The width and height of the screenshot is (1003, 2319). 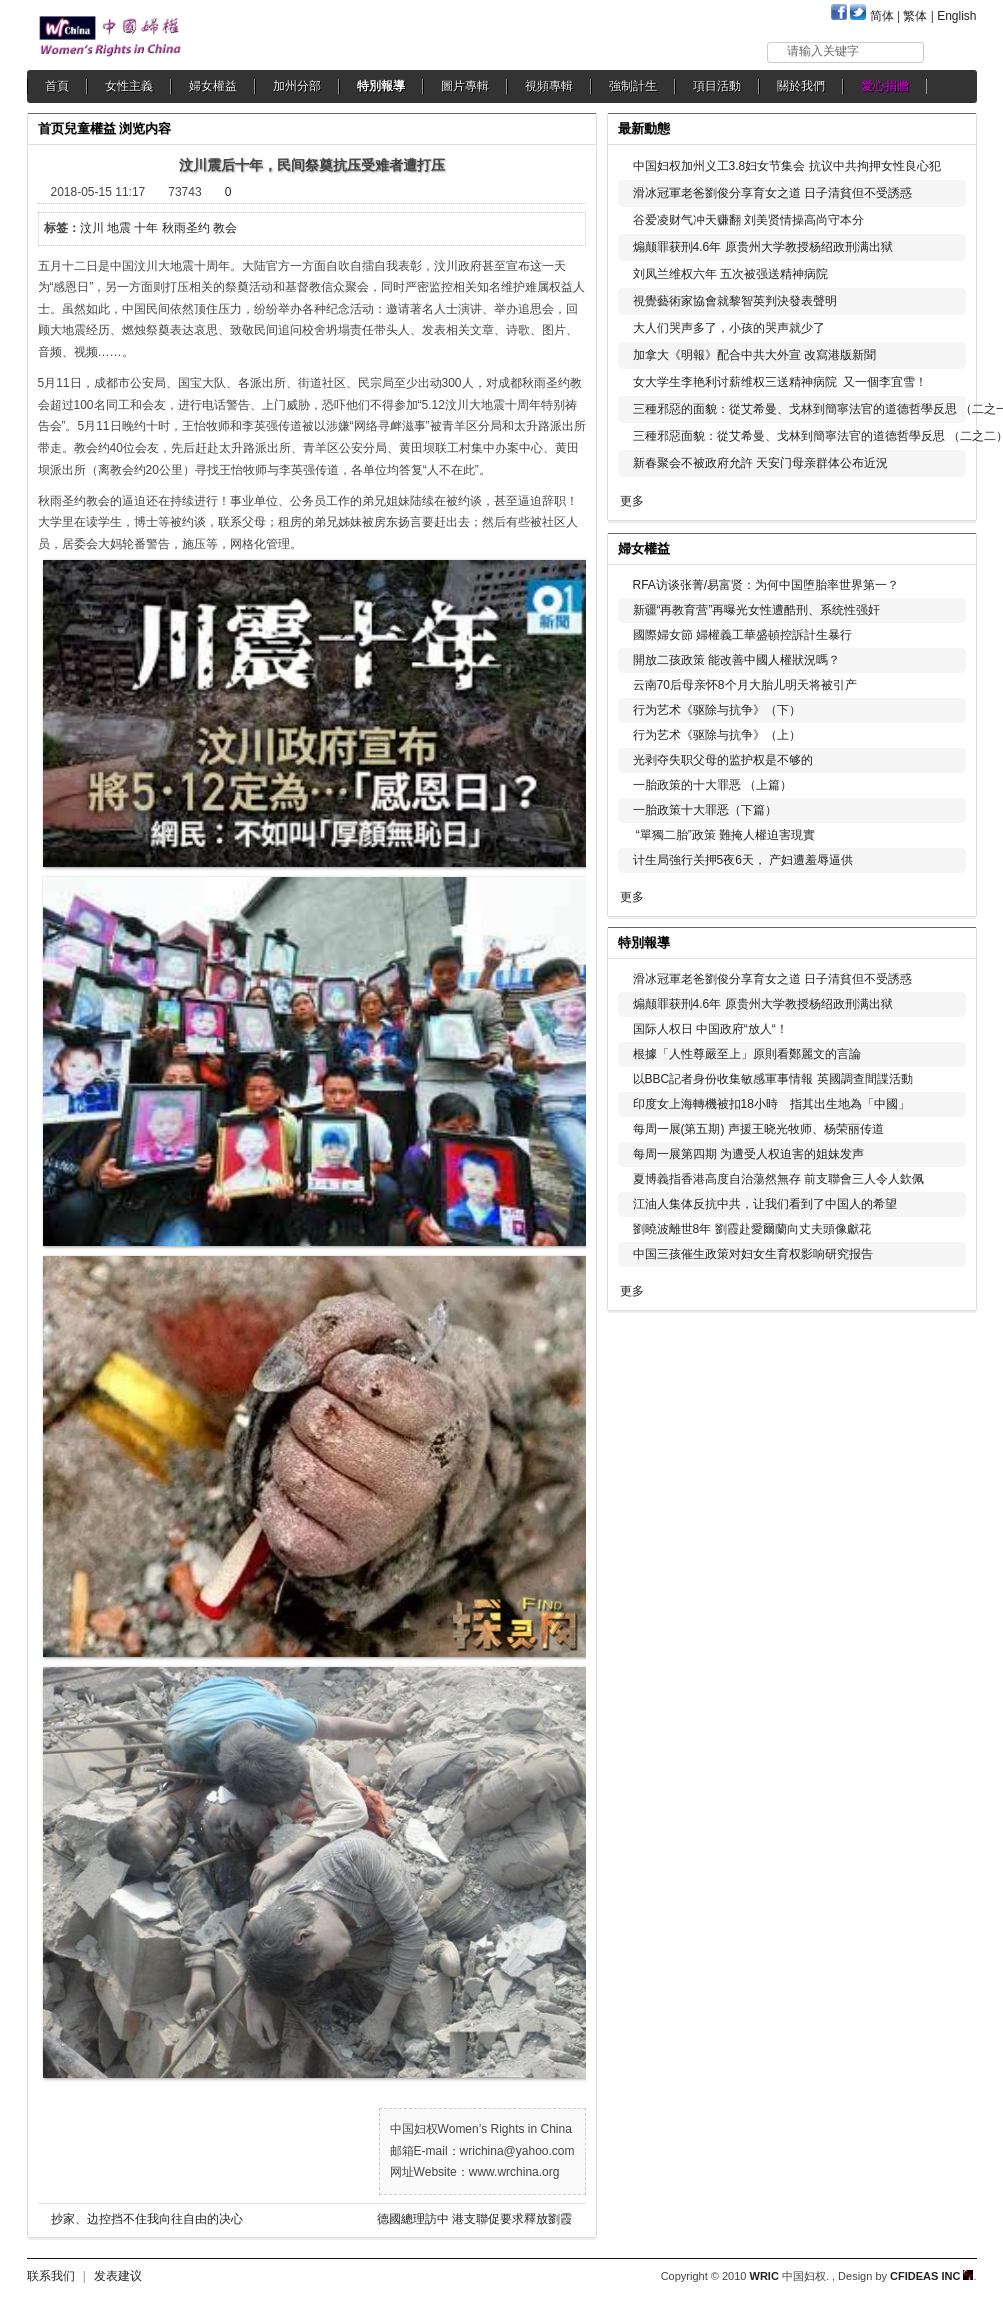 What do you see at coordinates (752, 1229) in the screenshot?
I see `劉曉波離世8年 劉霞赴愛爾蘭向丈夫頭像獻花` at bounding box center [752, 1229].